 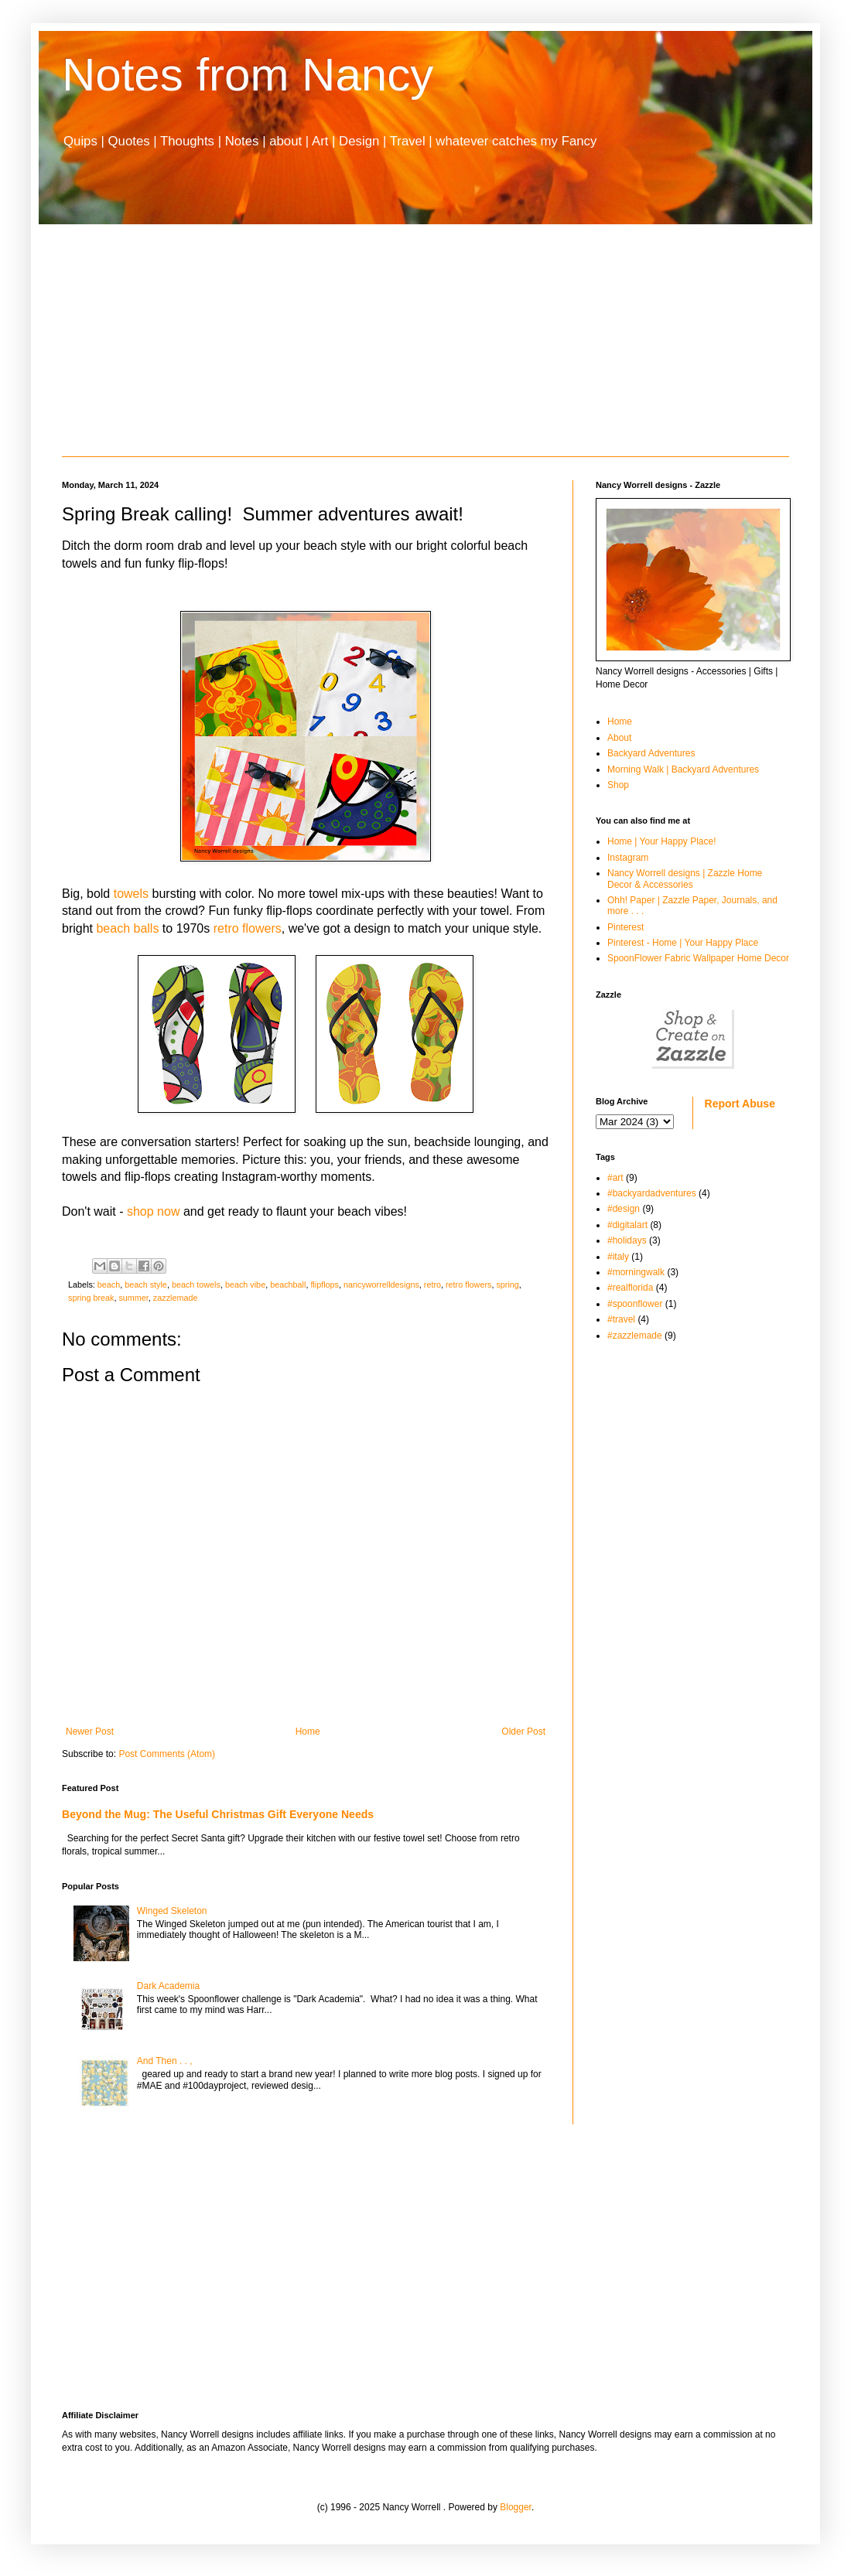 I want to click on #design, so click(x=623, y=1208).